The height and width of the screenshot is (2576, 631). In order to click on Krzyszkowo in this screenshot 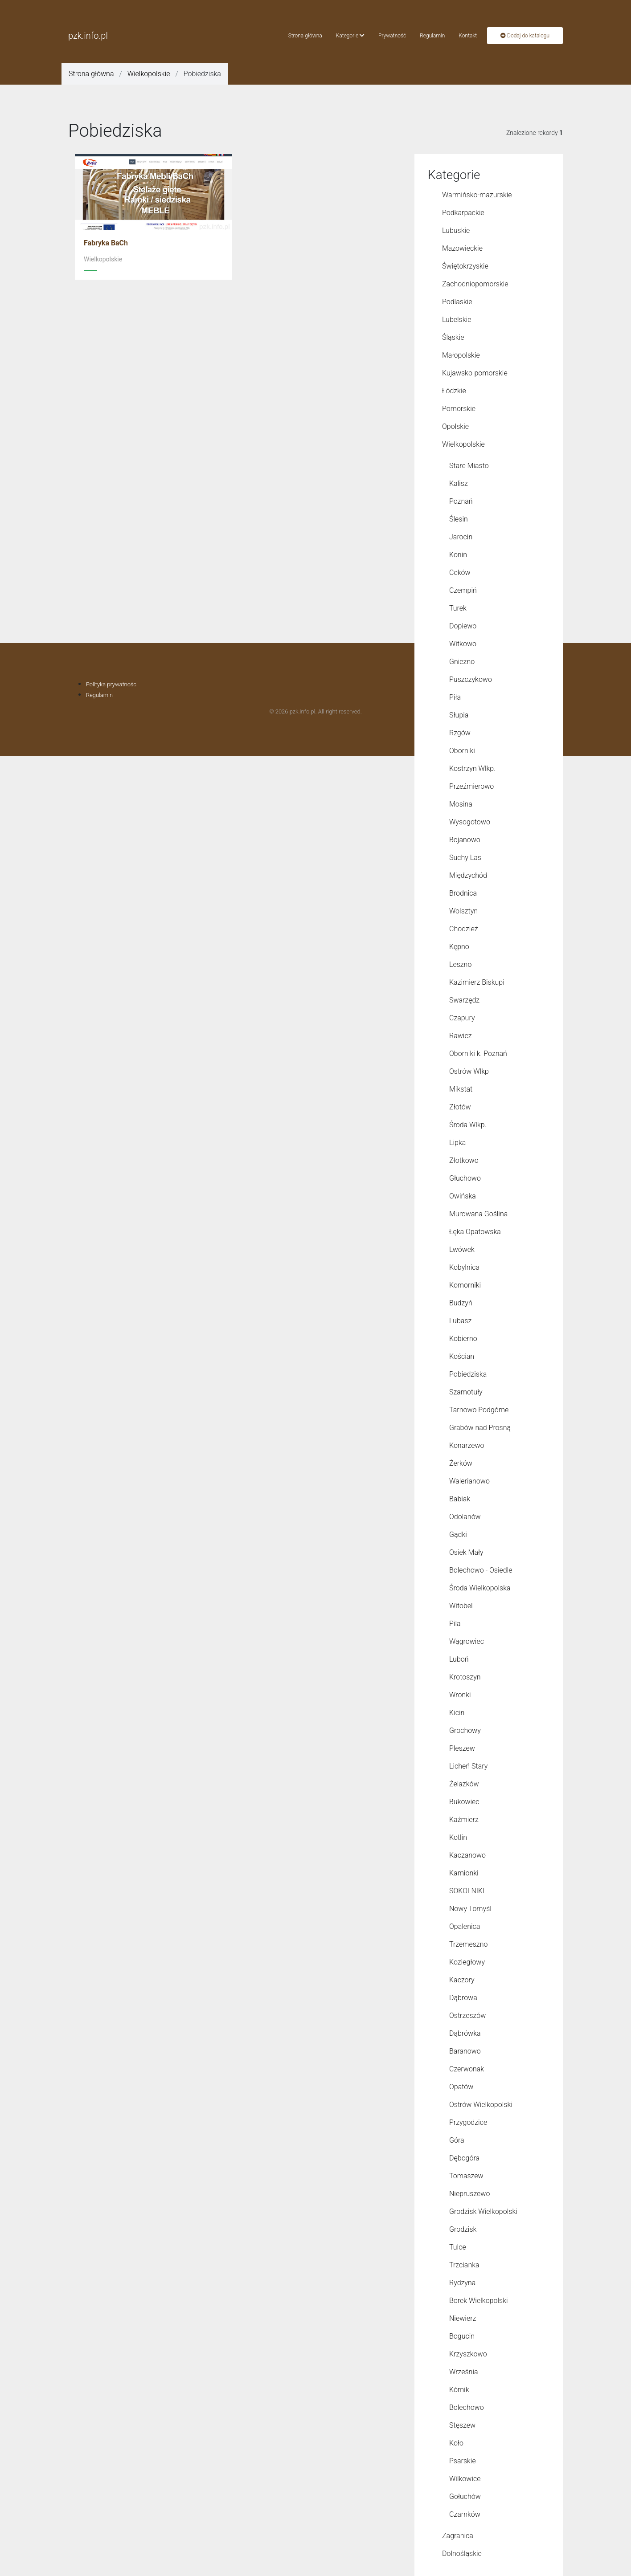, I will do `click(468, 2354)`.